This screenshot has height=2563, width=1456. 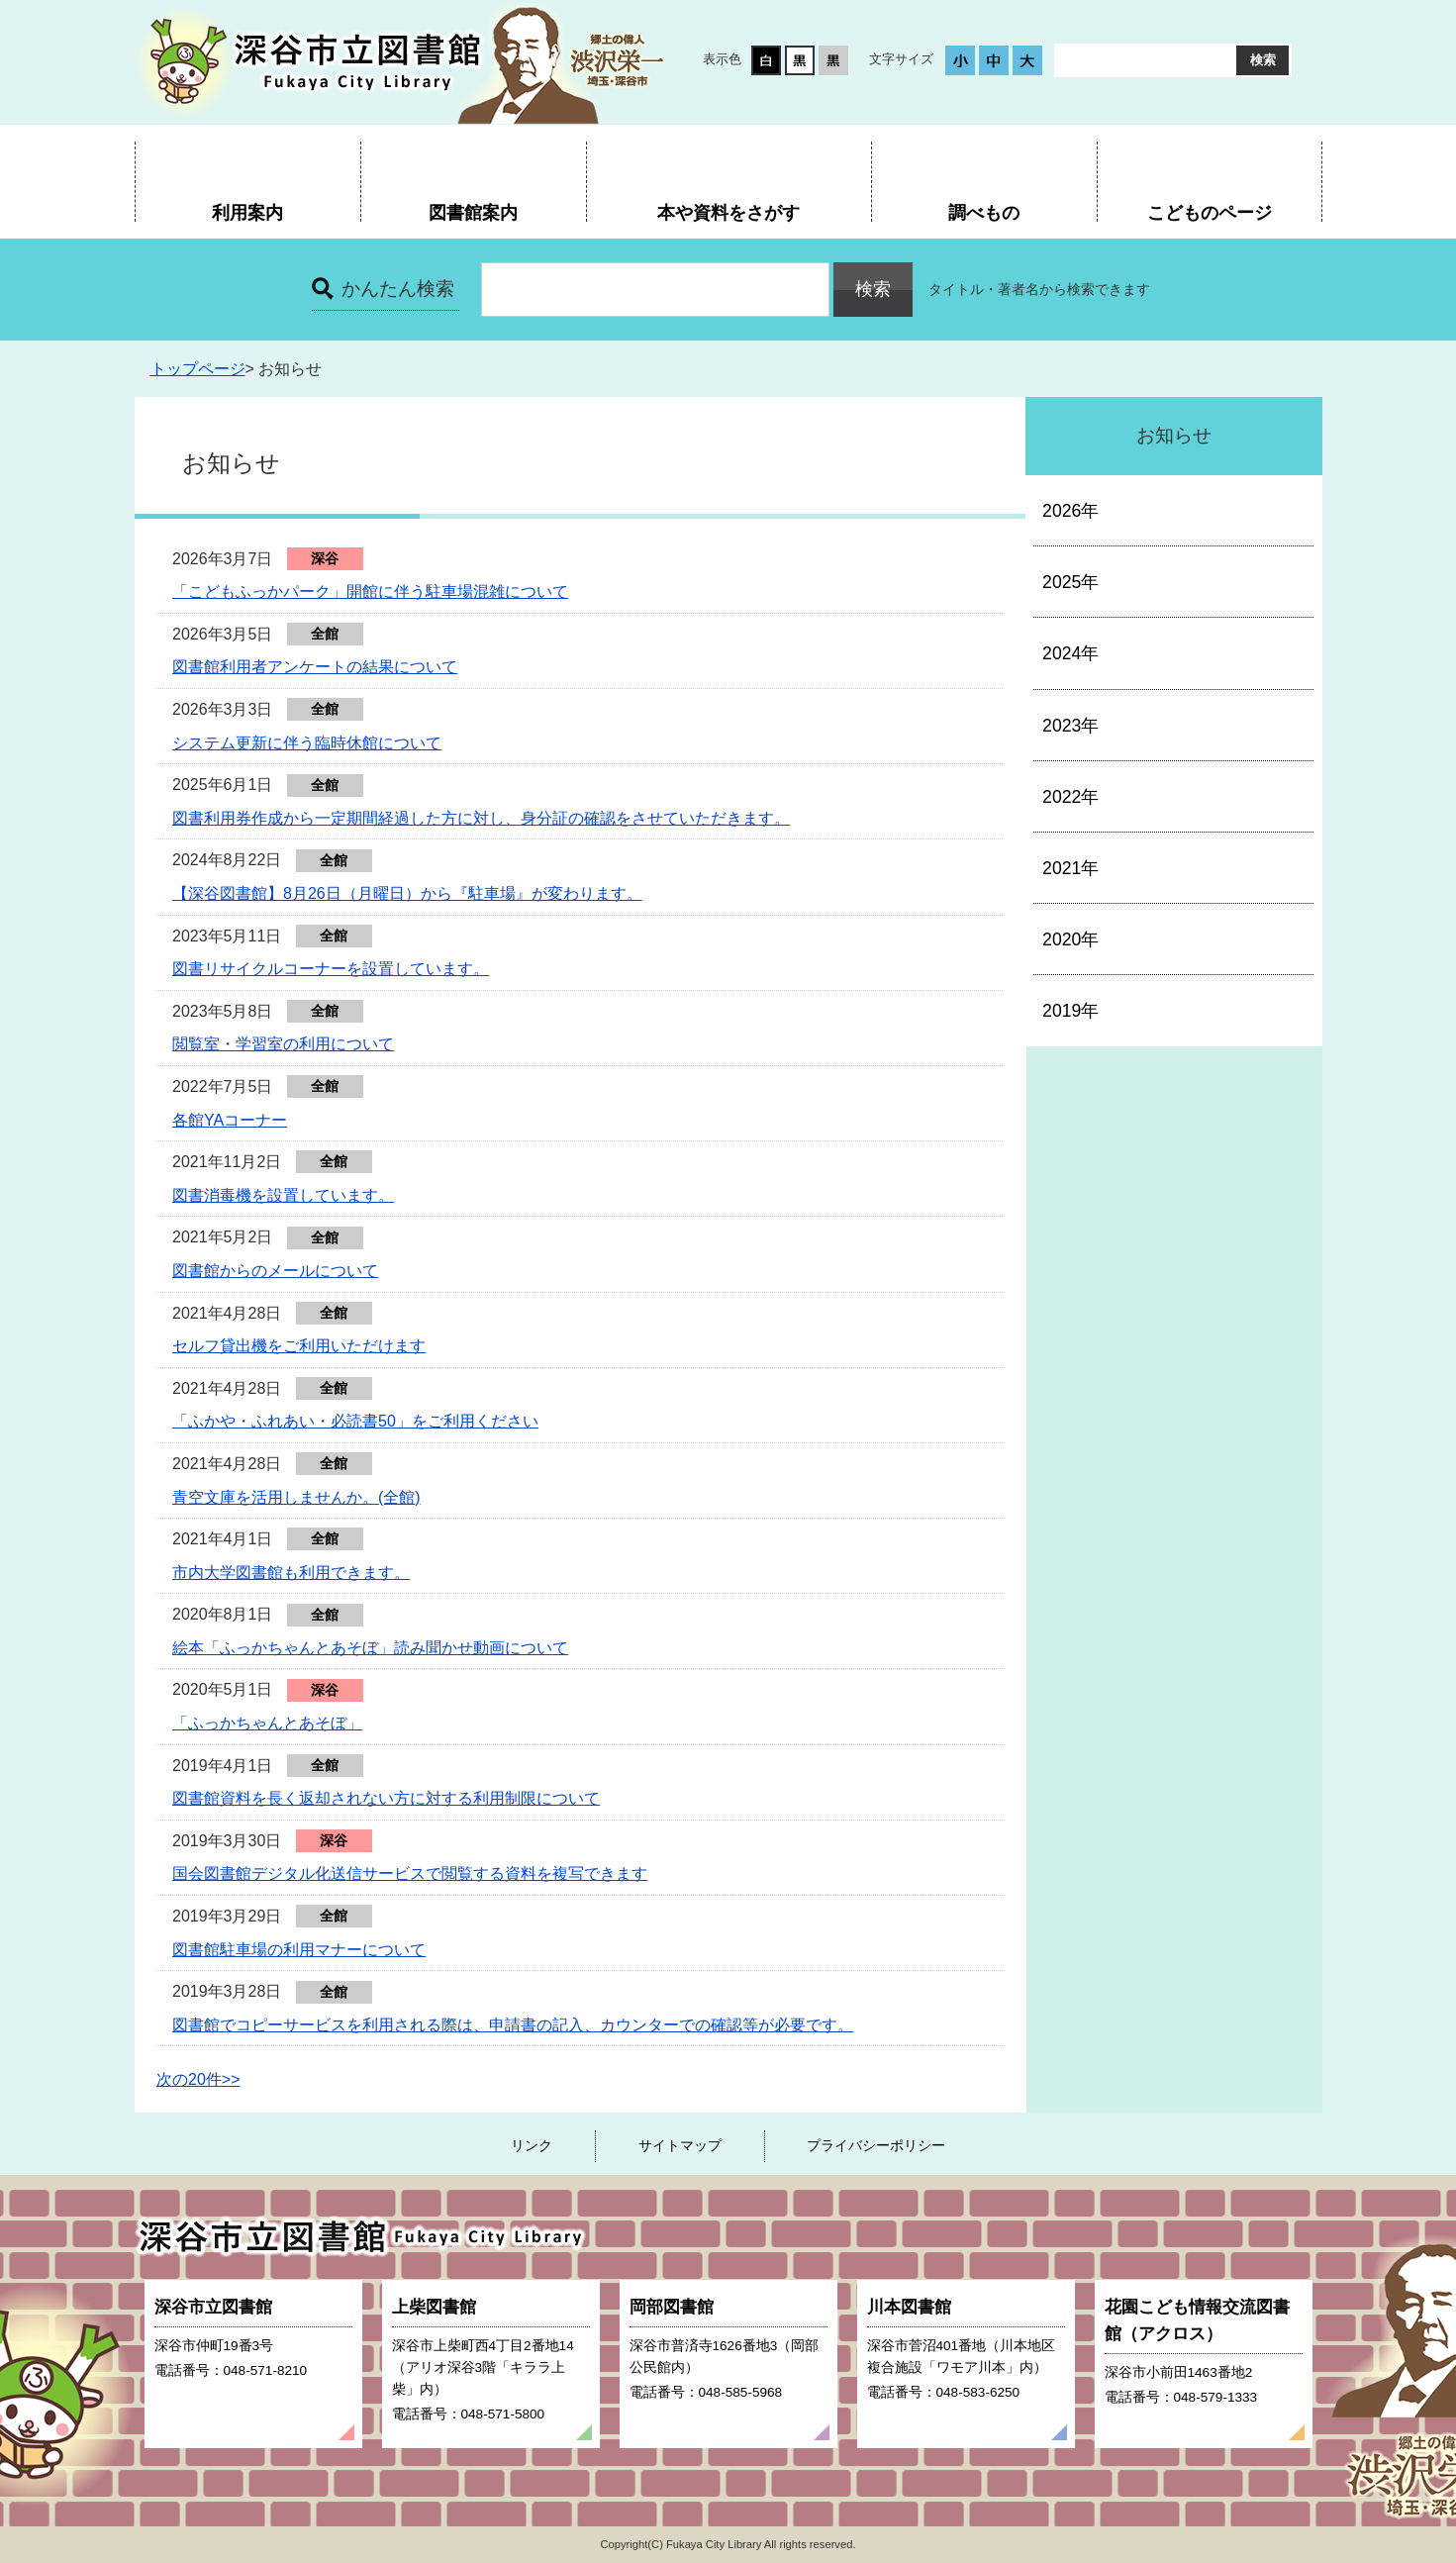 What do you see at coordinates (407, 893) in the screenshot?
I see `【深谷図書館】8月26日（月曜日）から『駐車場』が変わります。` at bounding box center [407, 893].